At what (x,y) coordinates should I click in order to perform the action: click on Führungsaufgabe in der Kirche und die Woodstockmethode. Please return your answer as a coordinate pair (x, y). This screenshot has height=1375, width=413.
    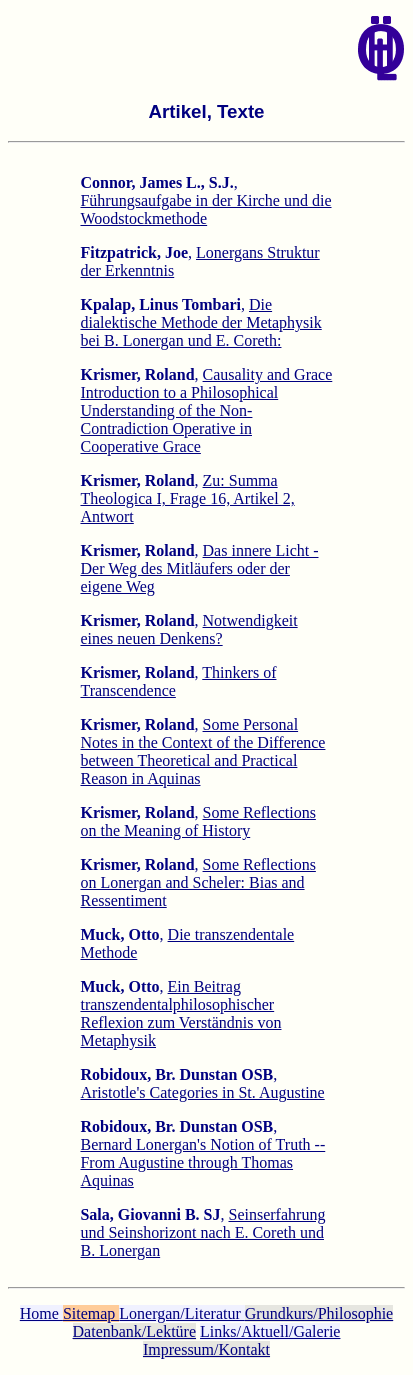
    Looking at the image, I should click on (205, 209).